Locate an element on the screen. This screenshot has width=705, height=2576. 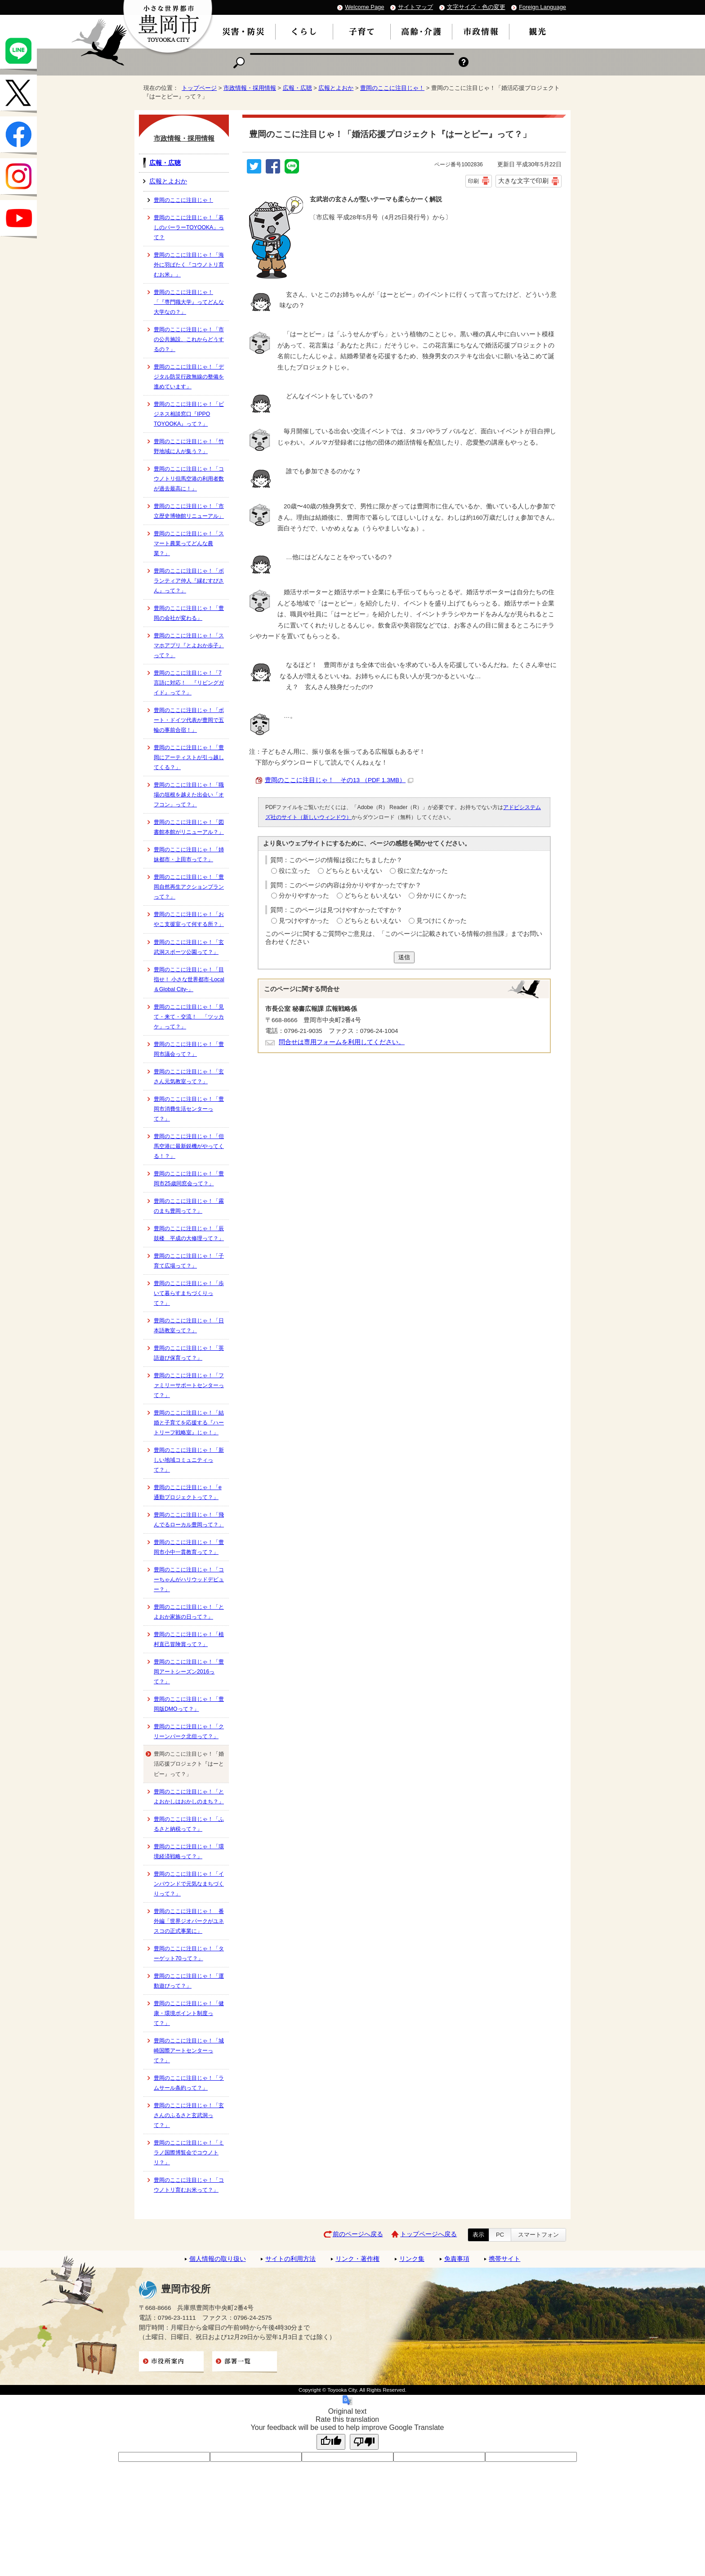
豊岡のここに注目じゃ！「豊岡市消費生活センターって？」 is located at coordinates (189, 1109).